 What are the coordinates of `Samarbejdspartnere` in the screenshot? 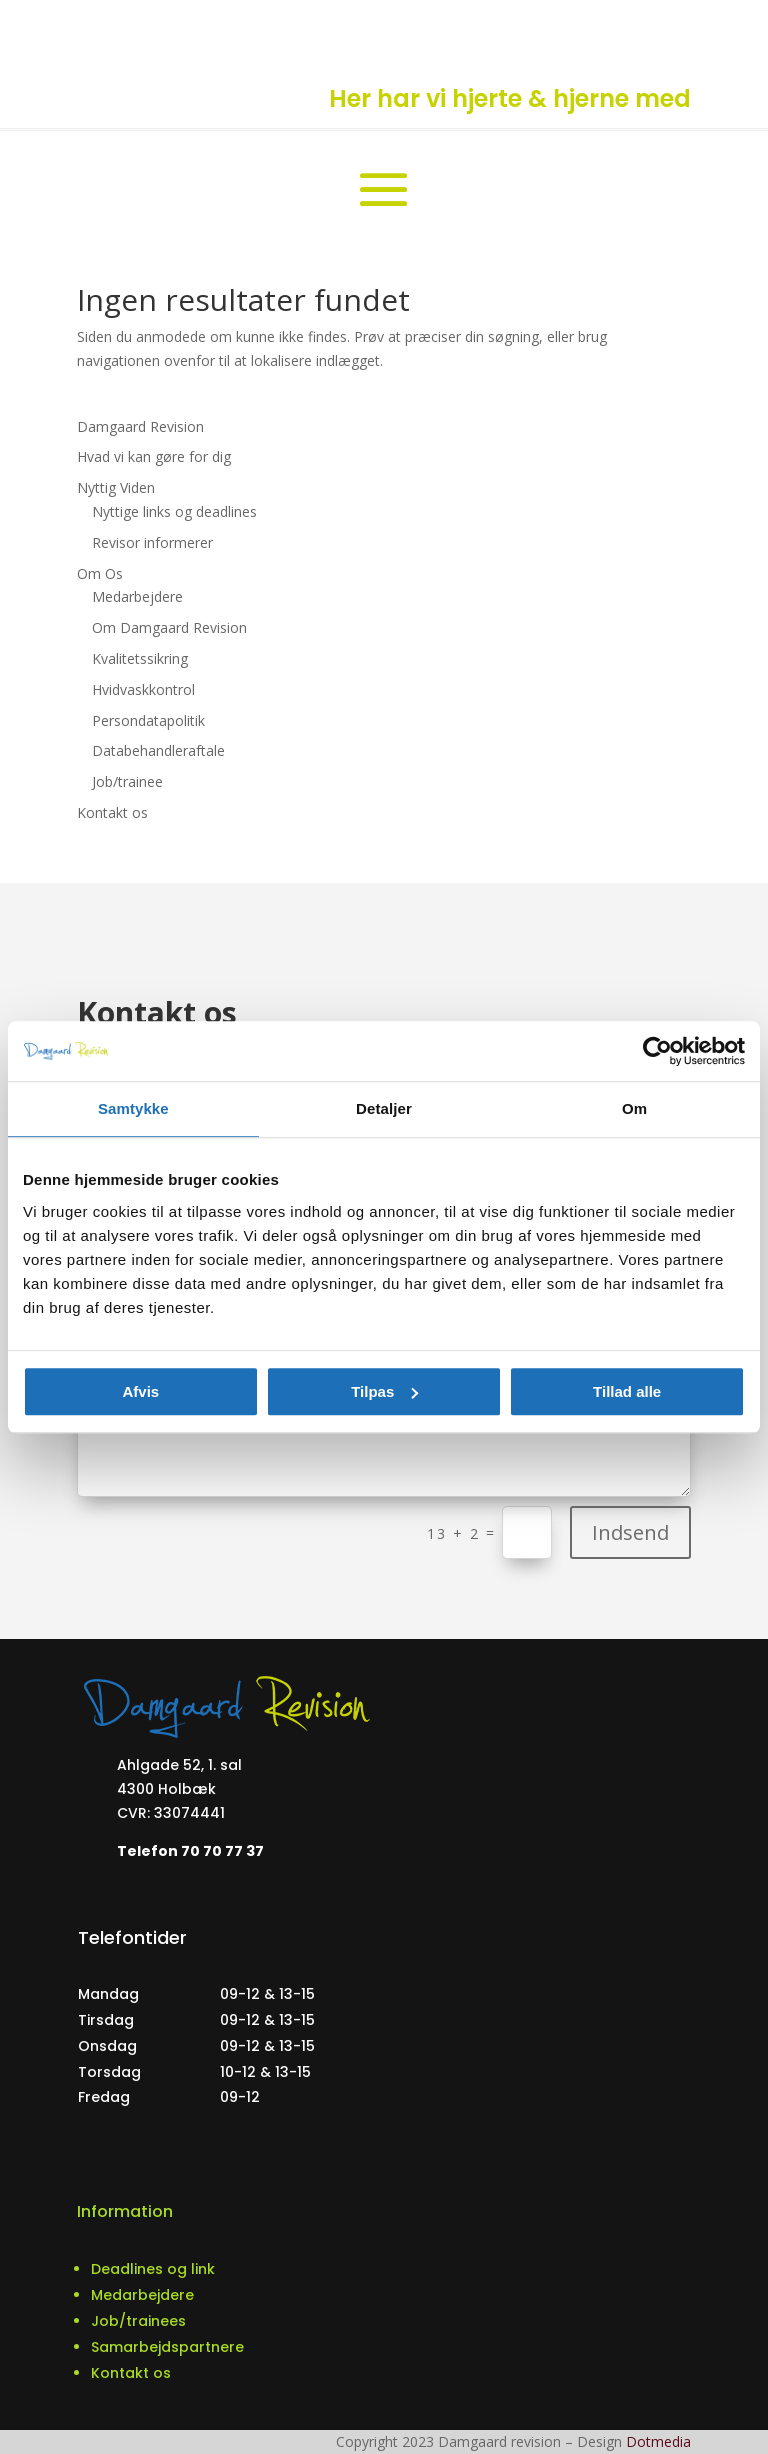 It's located at (167, 2347).